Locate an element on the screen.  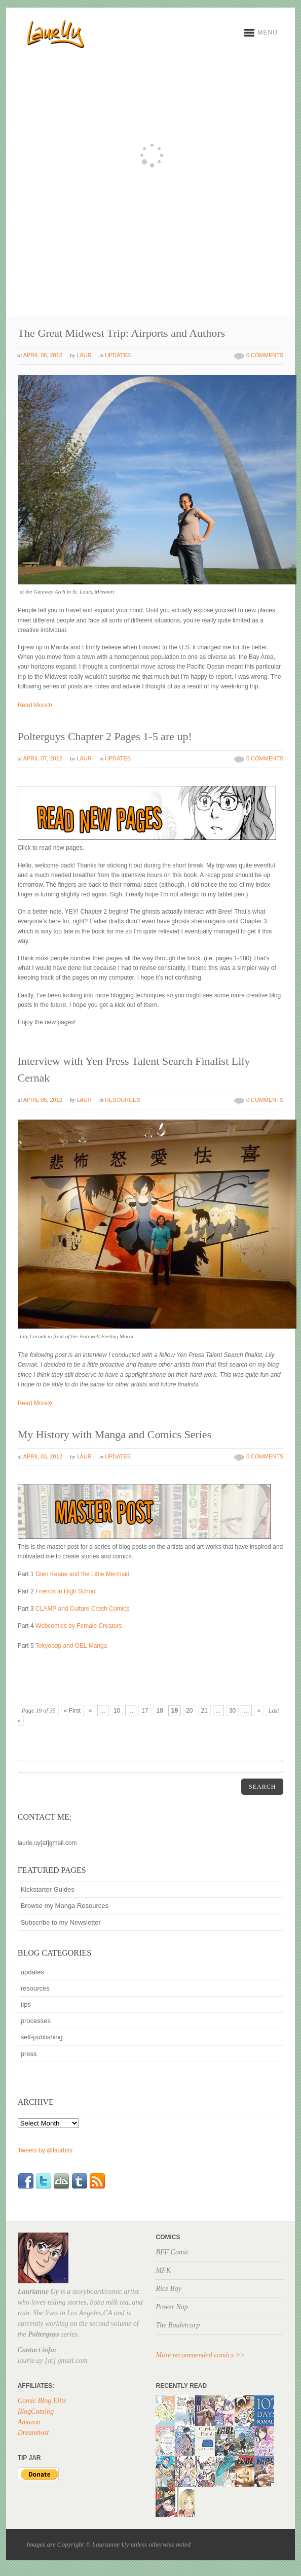
» [Next Page] is located at coordinates (258, 1710).